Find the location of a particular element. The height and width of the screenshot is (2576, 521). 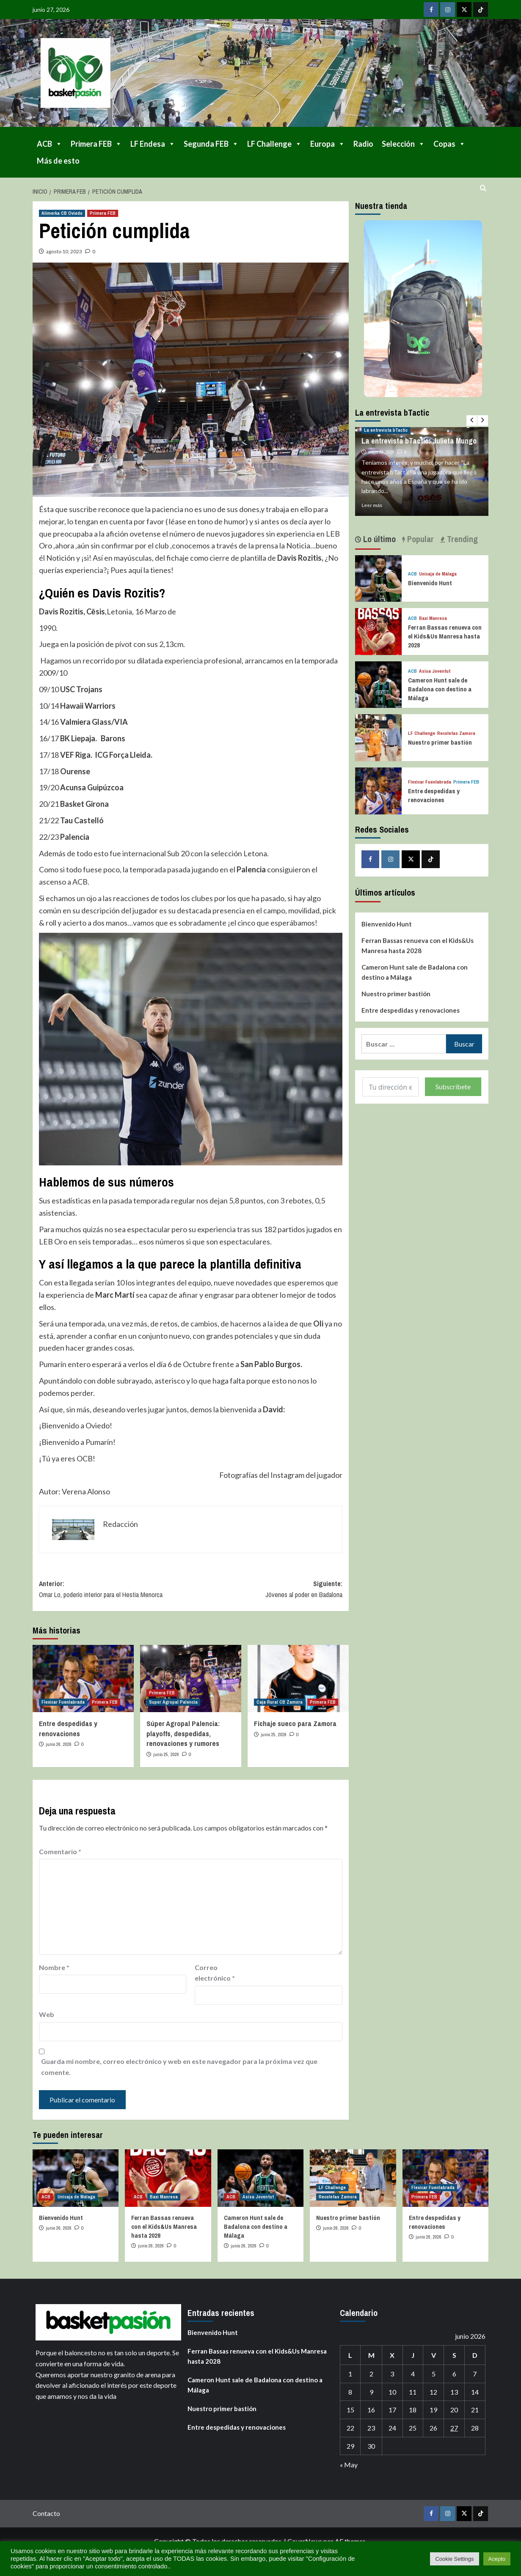

Cameron Hunt sale de Badalona con destino a Málaga is located at coordinates (439, 689).